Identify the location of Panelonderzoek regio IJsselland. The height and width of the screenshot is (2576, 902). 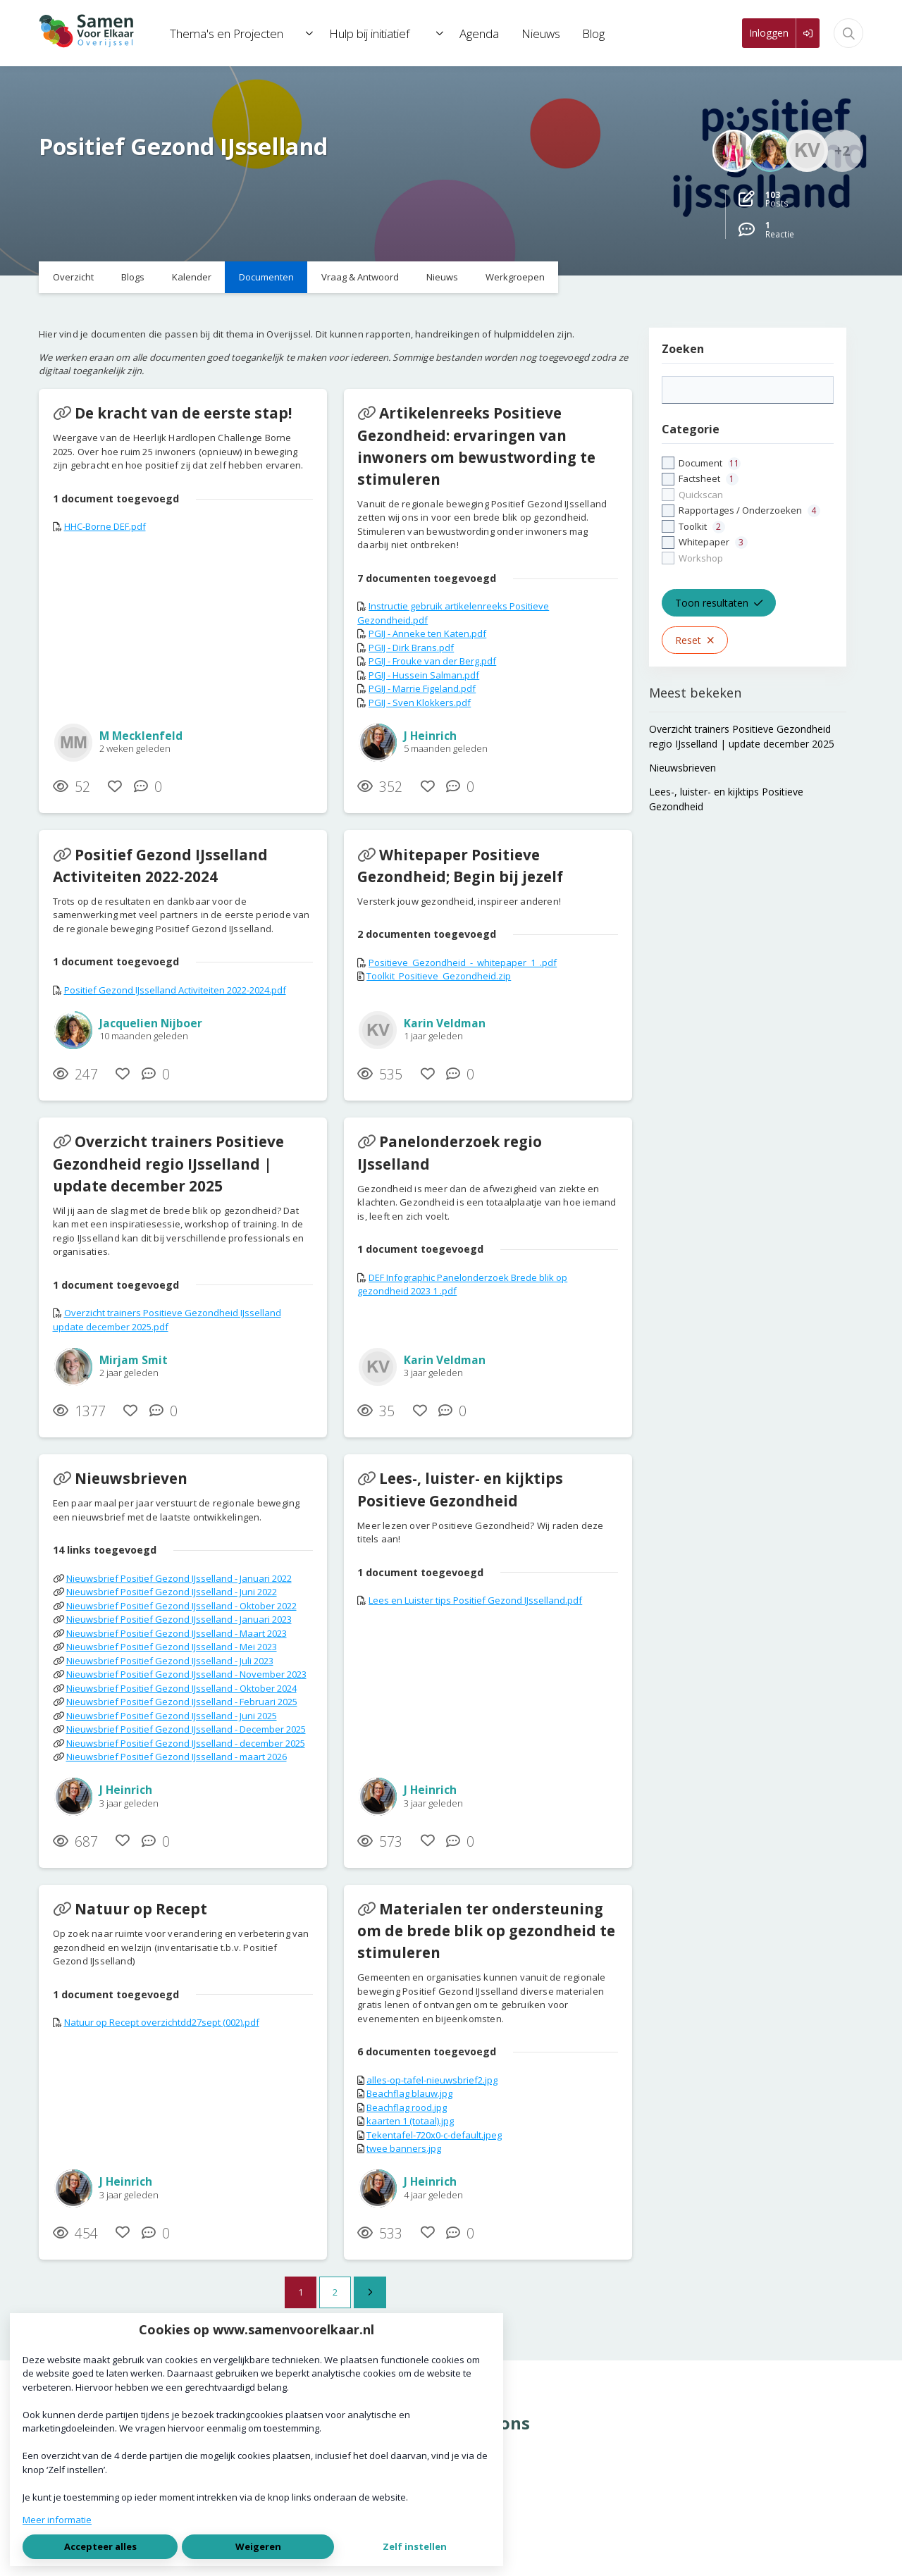
(449, 1152).